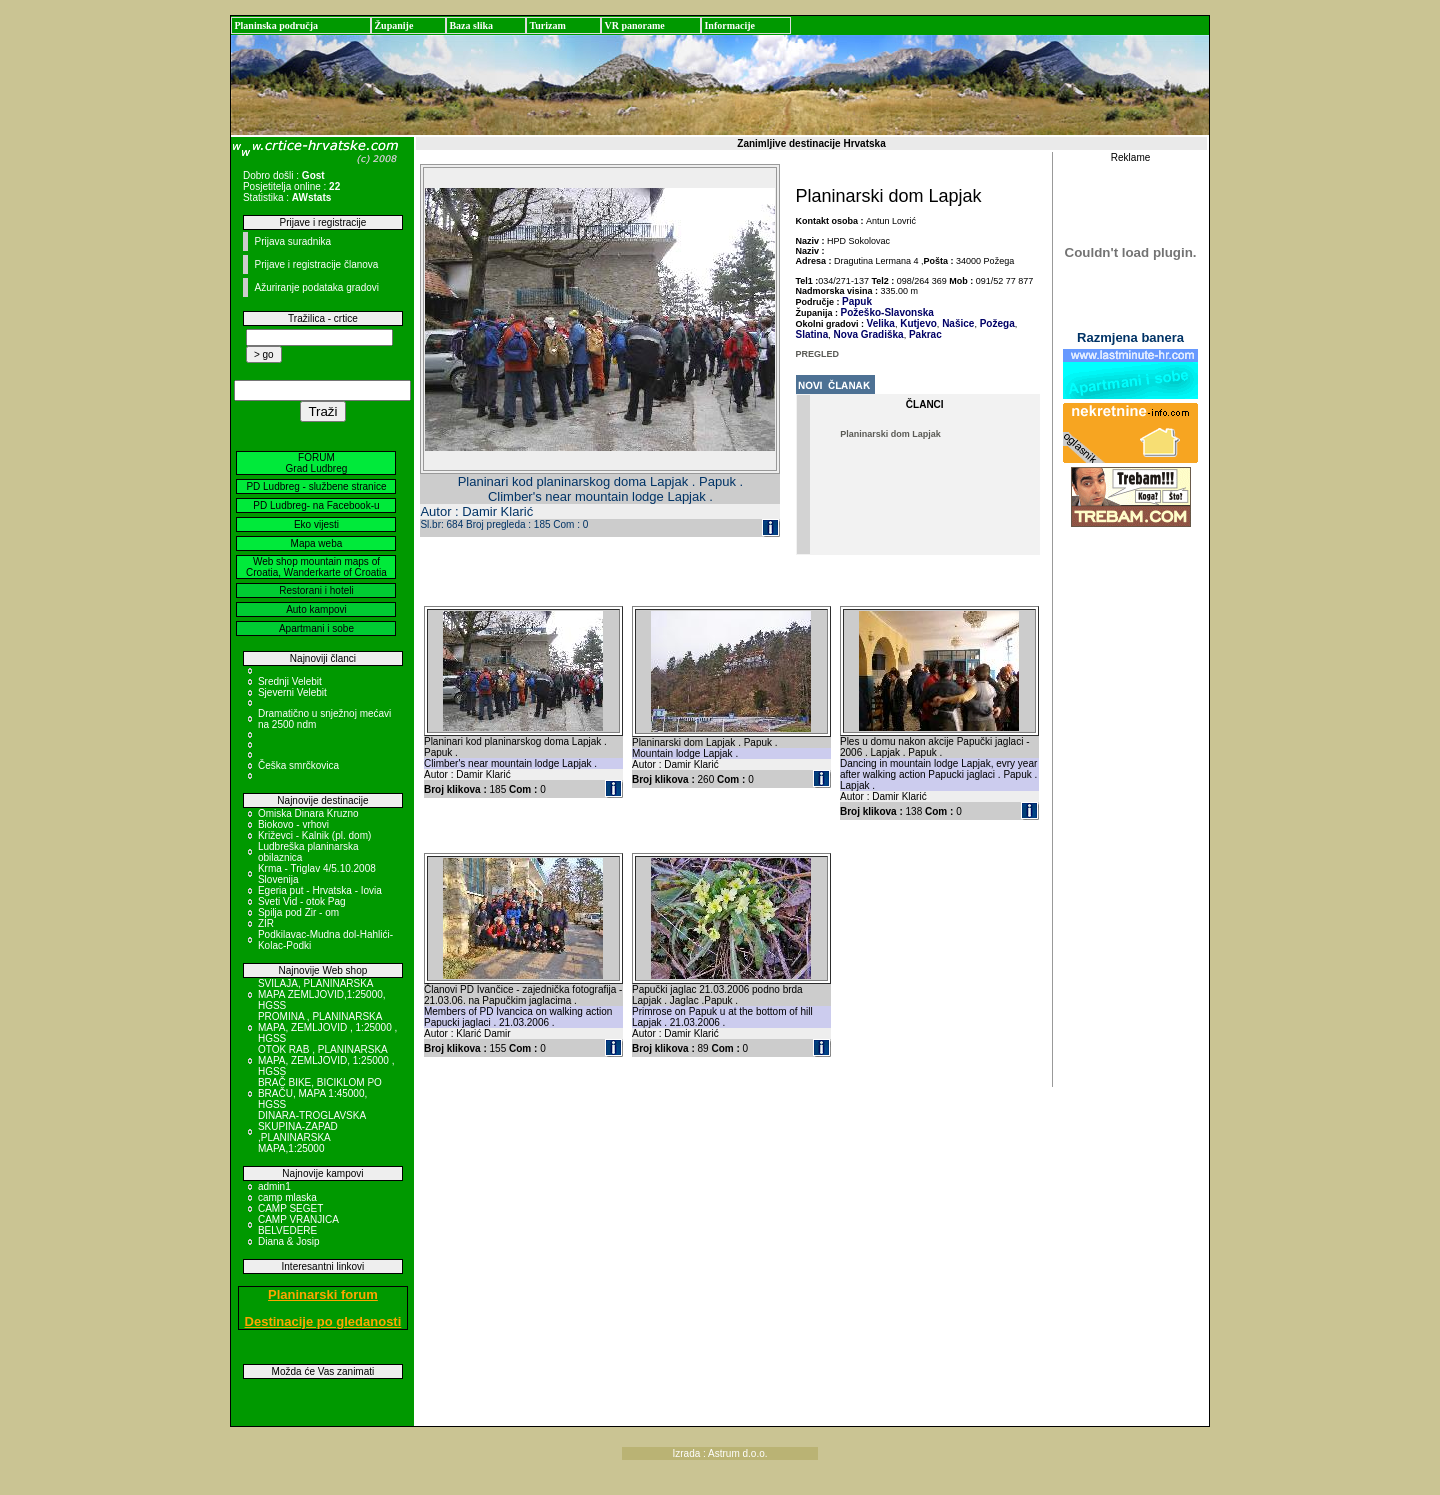 Image resolution: width=1440 pixels, height=1495 pixels. What do you see at coordinates (547, 25) in the screenshot?
I see `Turizam` at bounding box center [547, 25].